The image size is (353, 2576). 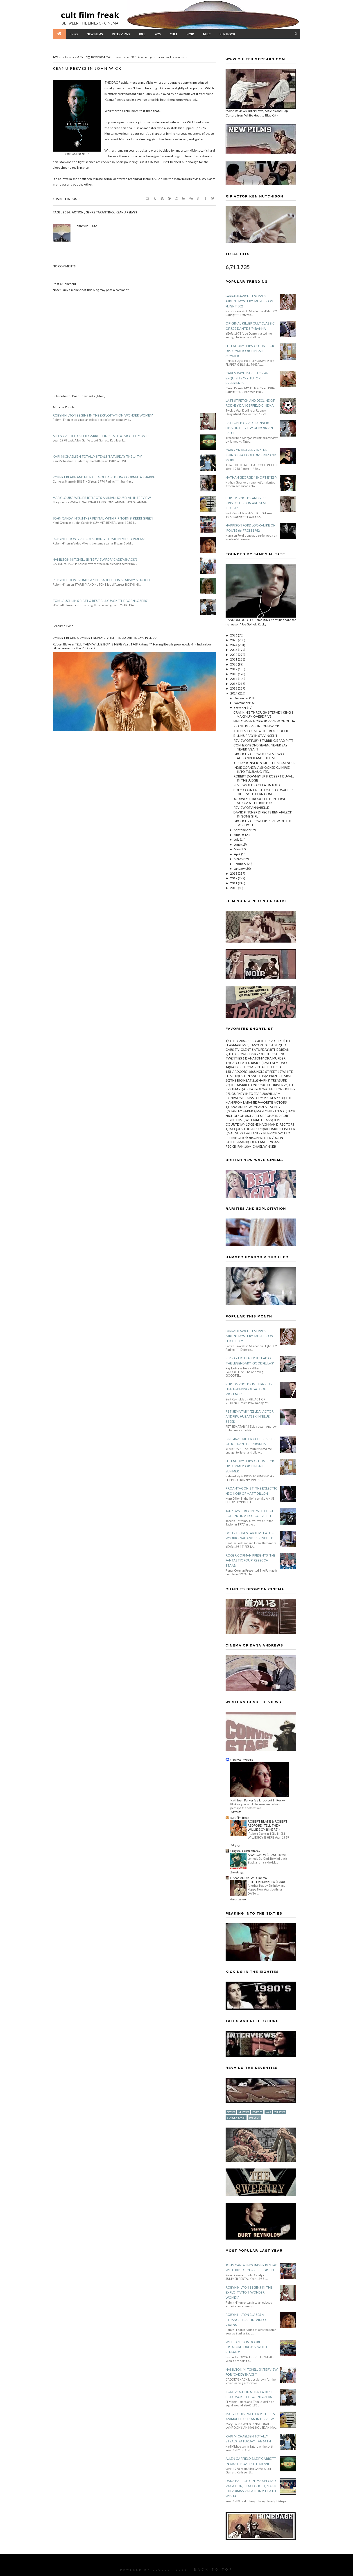 I want to click on 2014, so click(x=136, y=57).